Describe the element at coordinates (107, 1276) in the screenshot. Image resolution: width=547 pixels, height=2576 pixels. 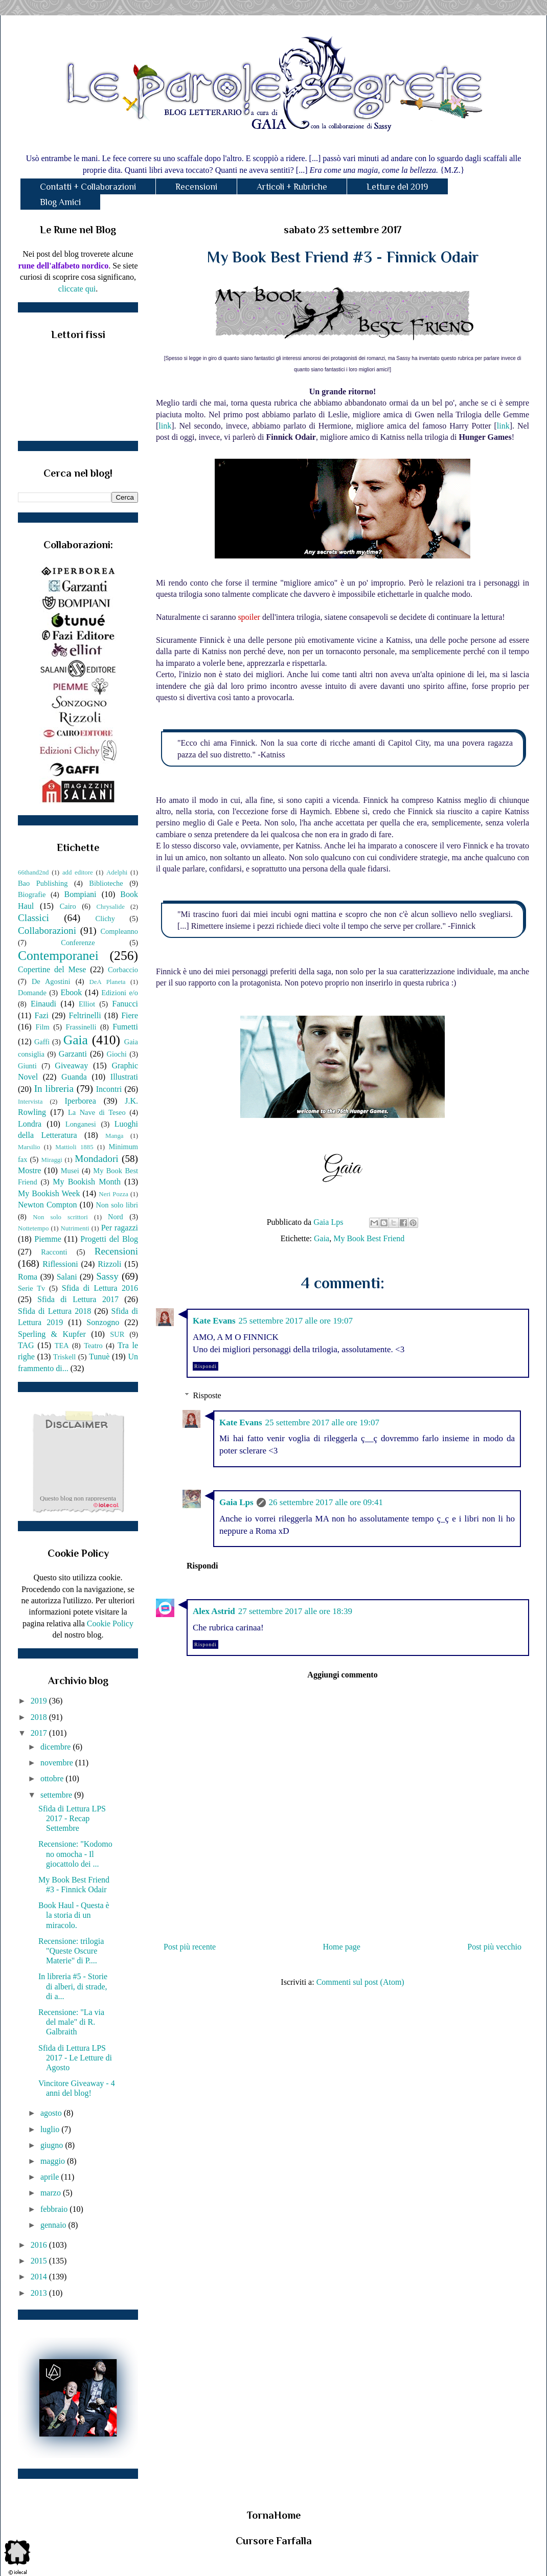
I see `Sassy` at that location.